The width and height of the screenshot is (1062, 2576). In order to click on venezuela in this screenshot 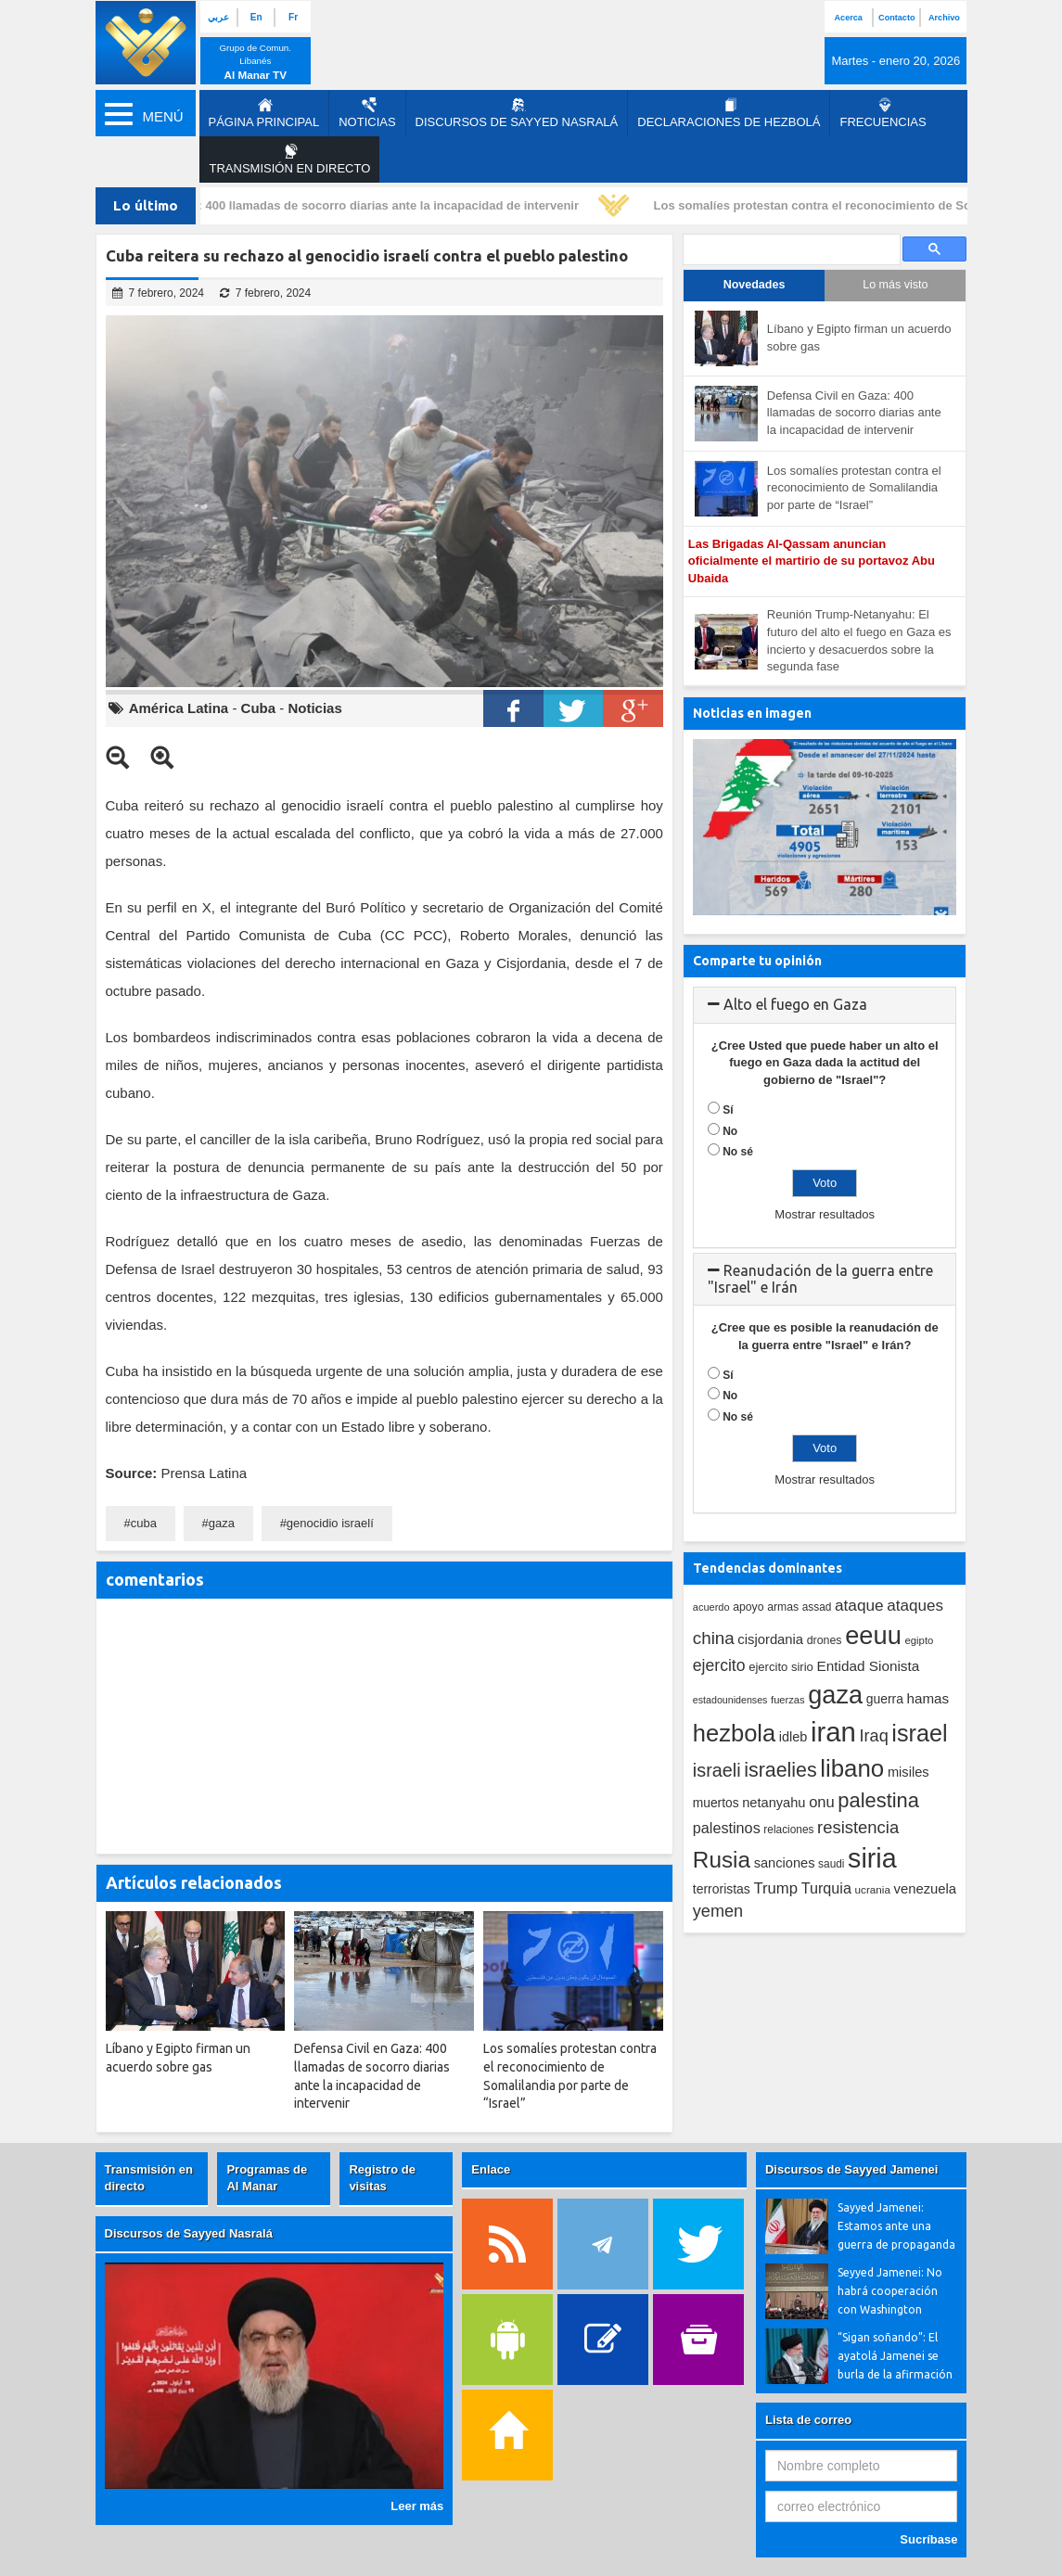, I will do `click(925, 1888)`.